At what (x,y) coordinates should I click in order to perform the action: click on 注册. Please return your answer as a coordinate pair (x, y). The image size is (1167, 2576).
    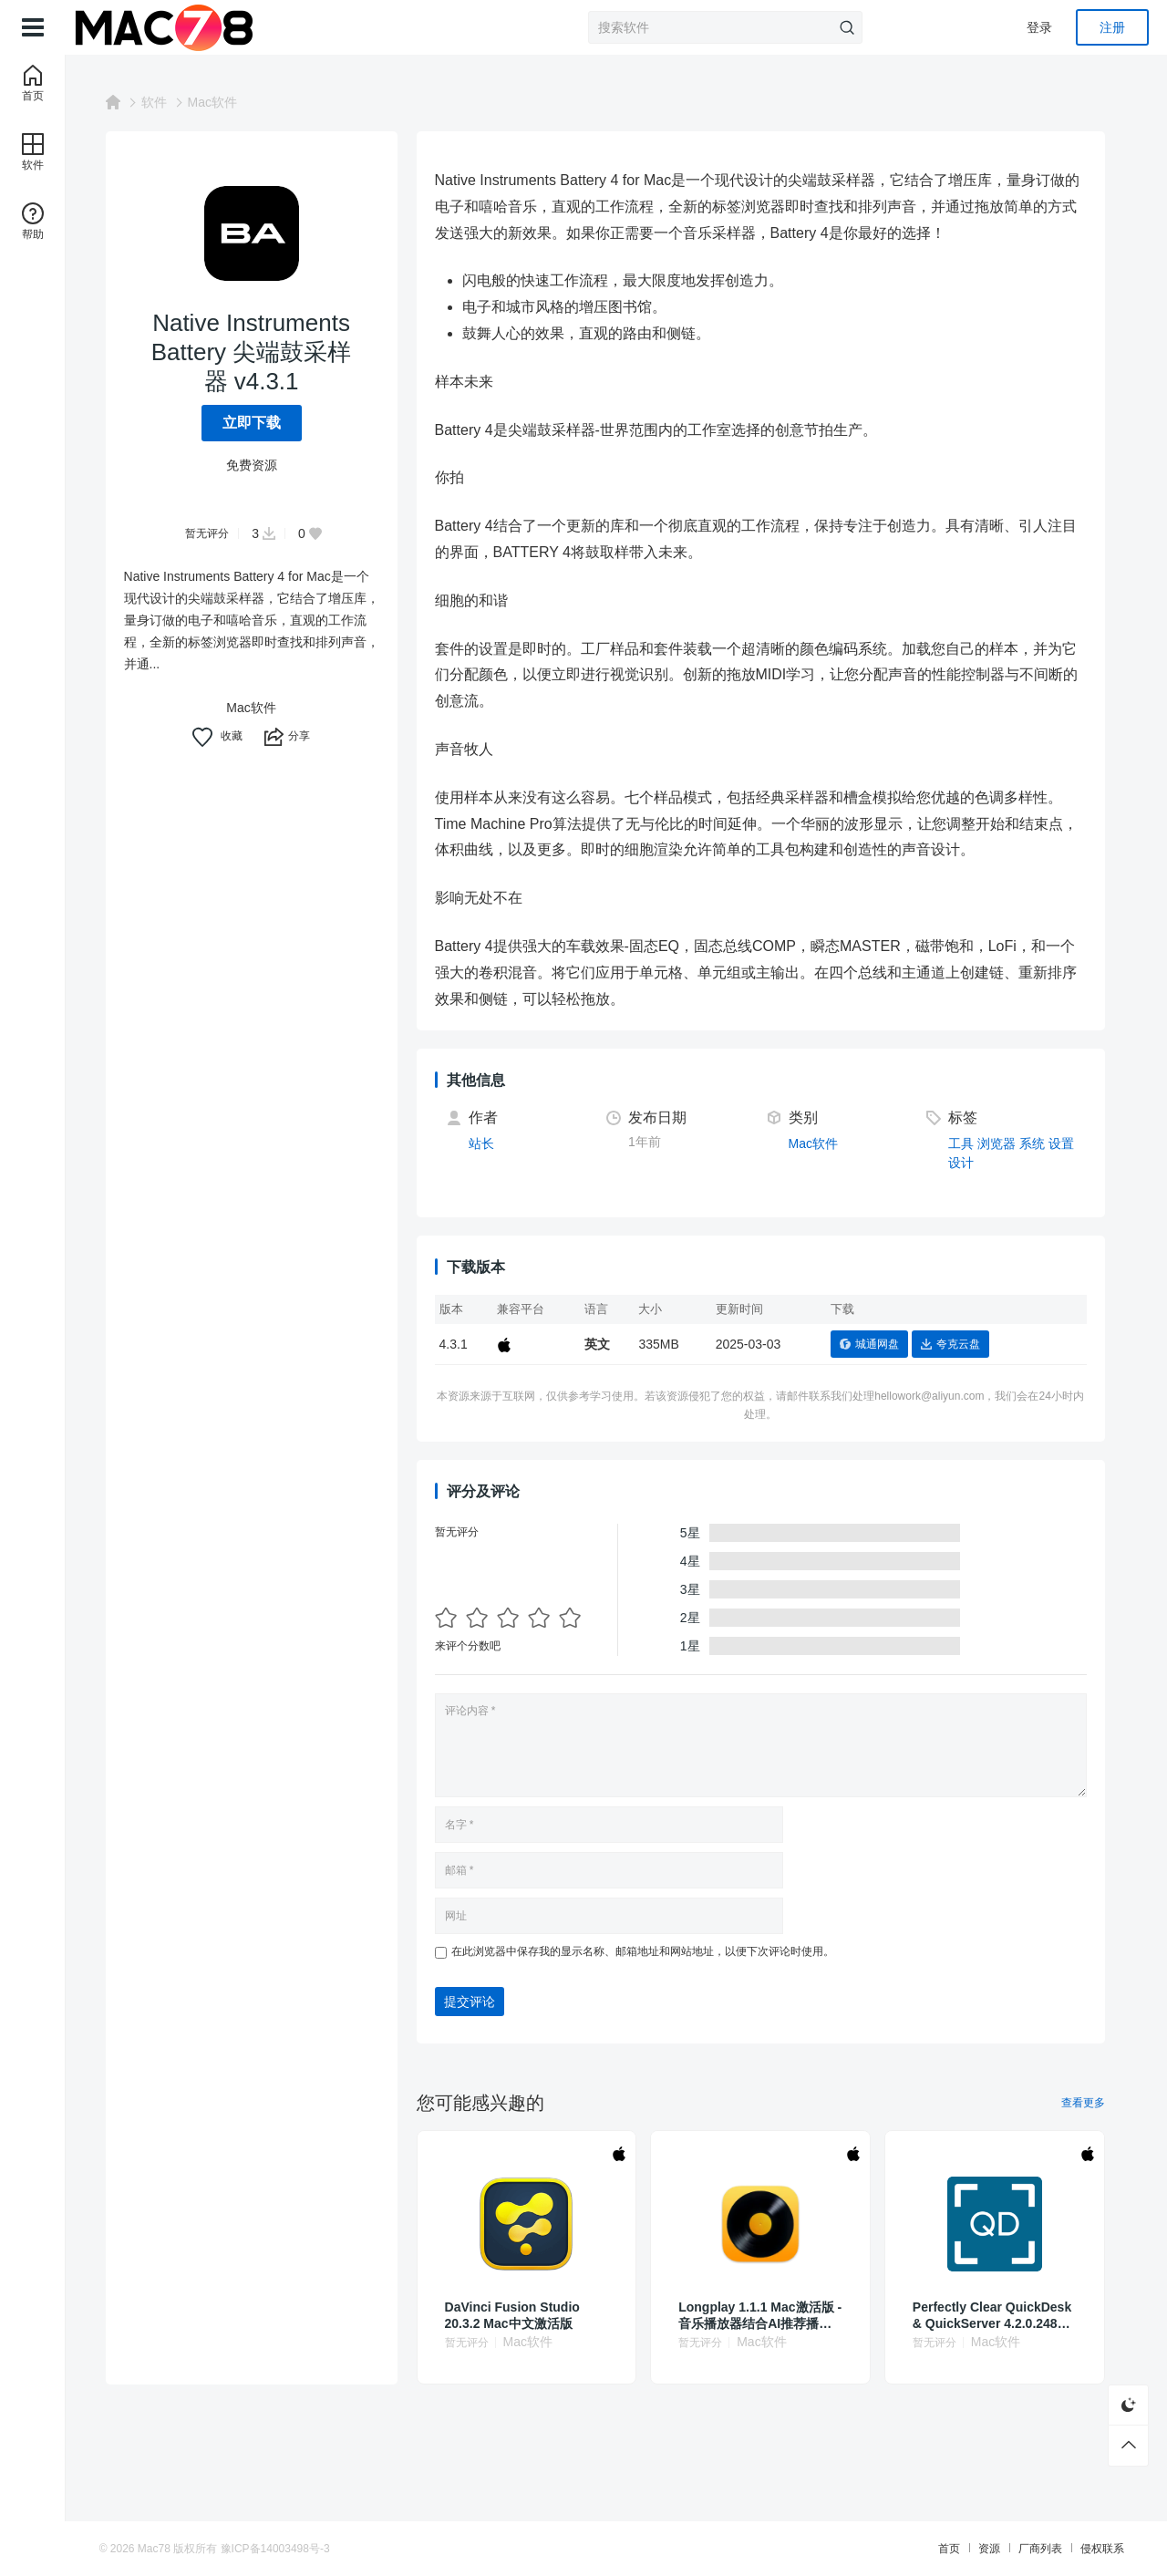
    Looking at the image, I should click on (1112, 27).